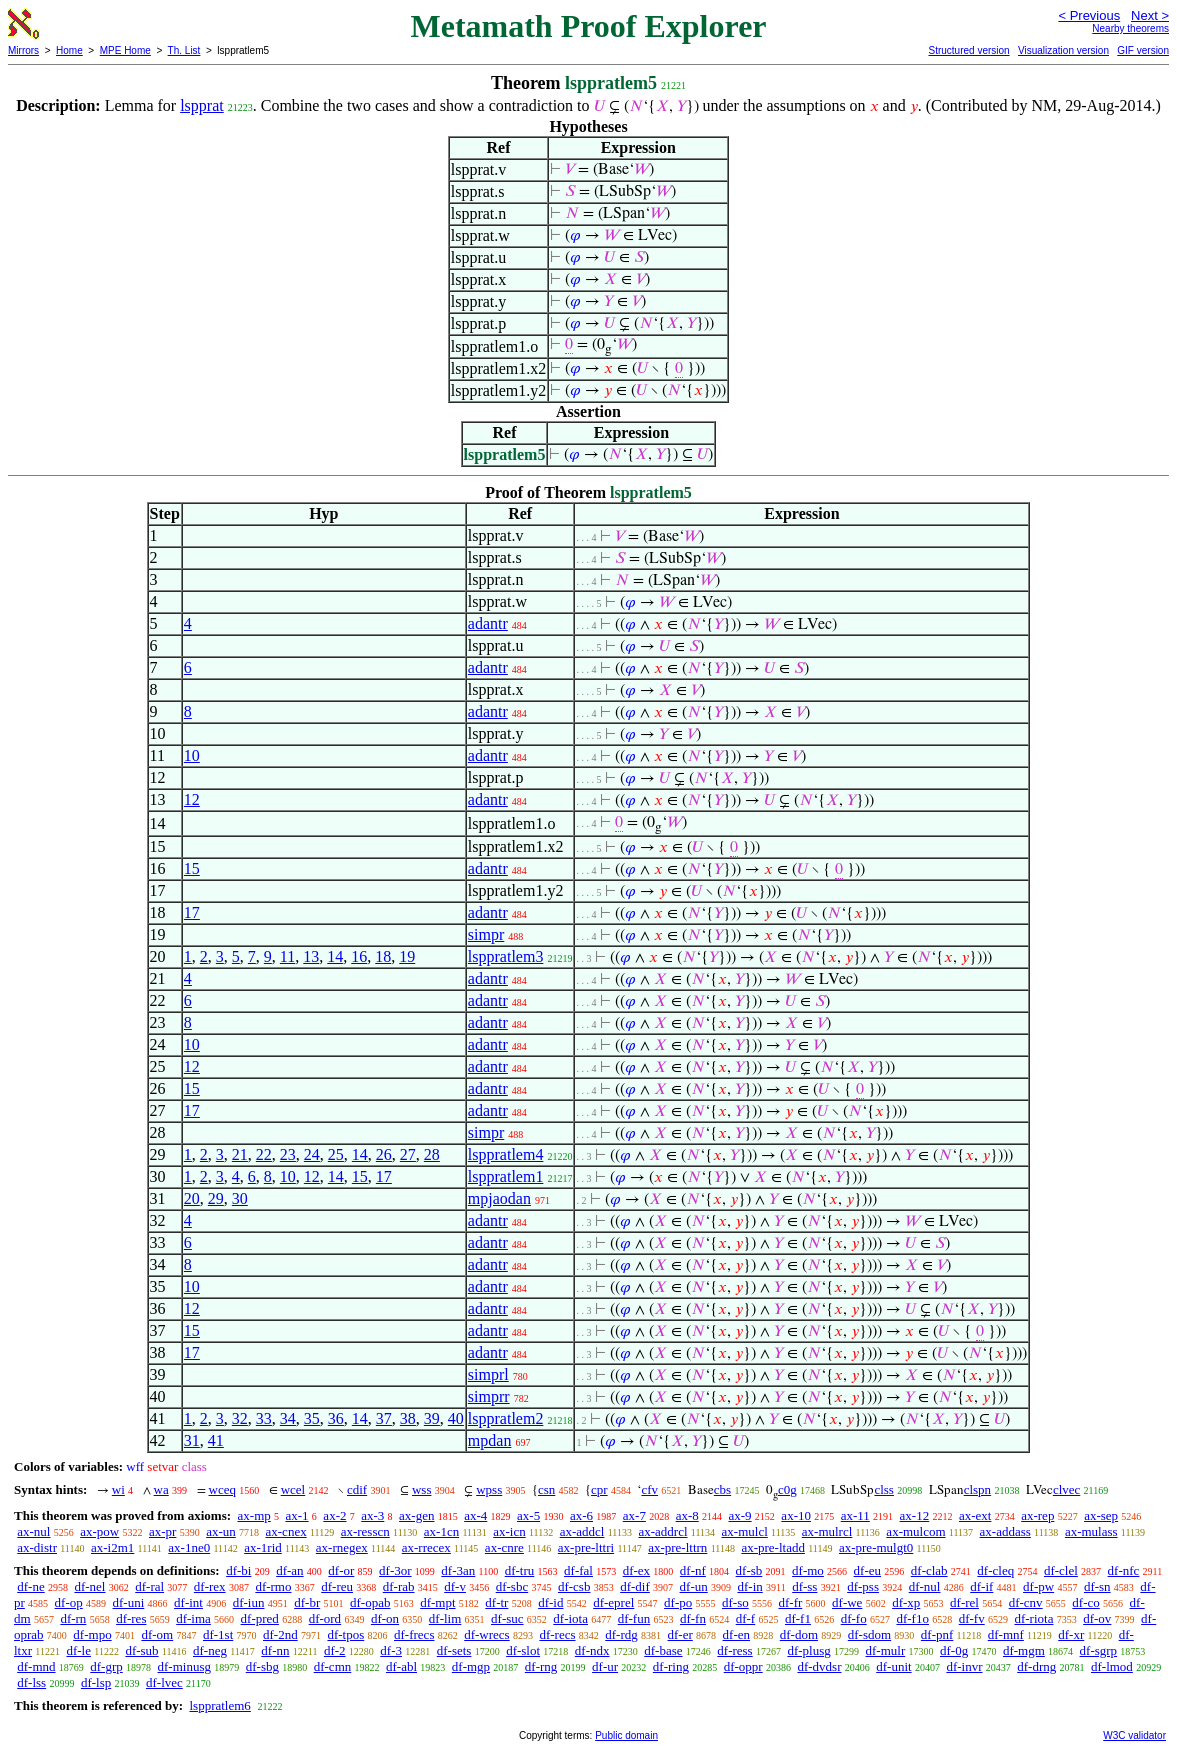 This screenshot has width=1177, height=1752. I want to click on 29, so click(216, 1198).